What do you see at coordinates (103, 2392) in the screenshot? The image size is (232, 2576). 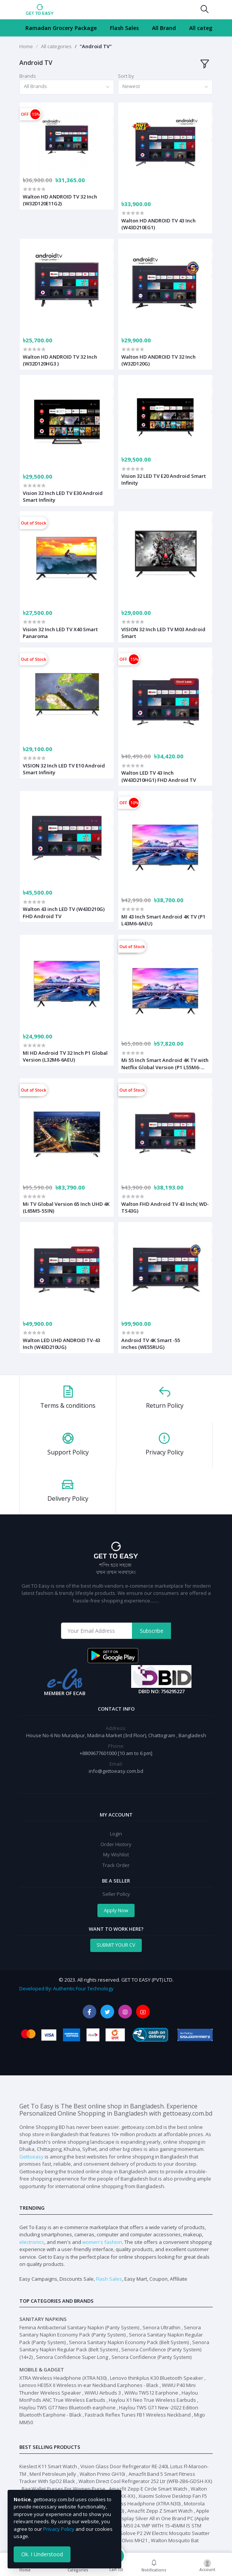 I see `WiWU Airbuds 3` at bounding box center [103, 2392].